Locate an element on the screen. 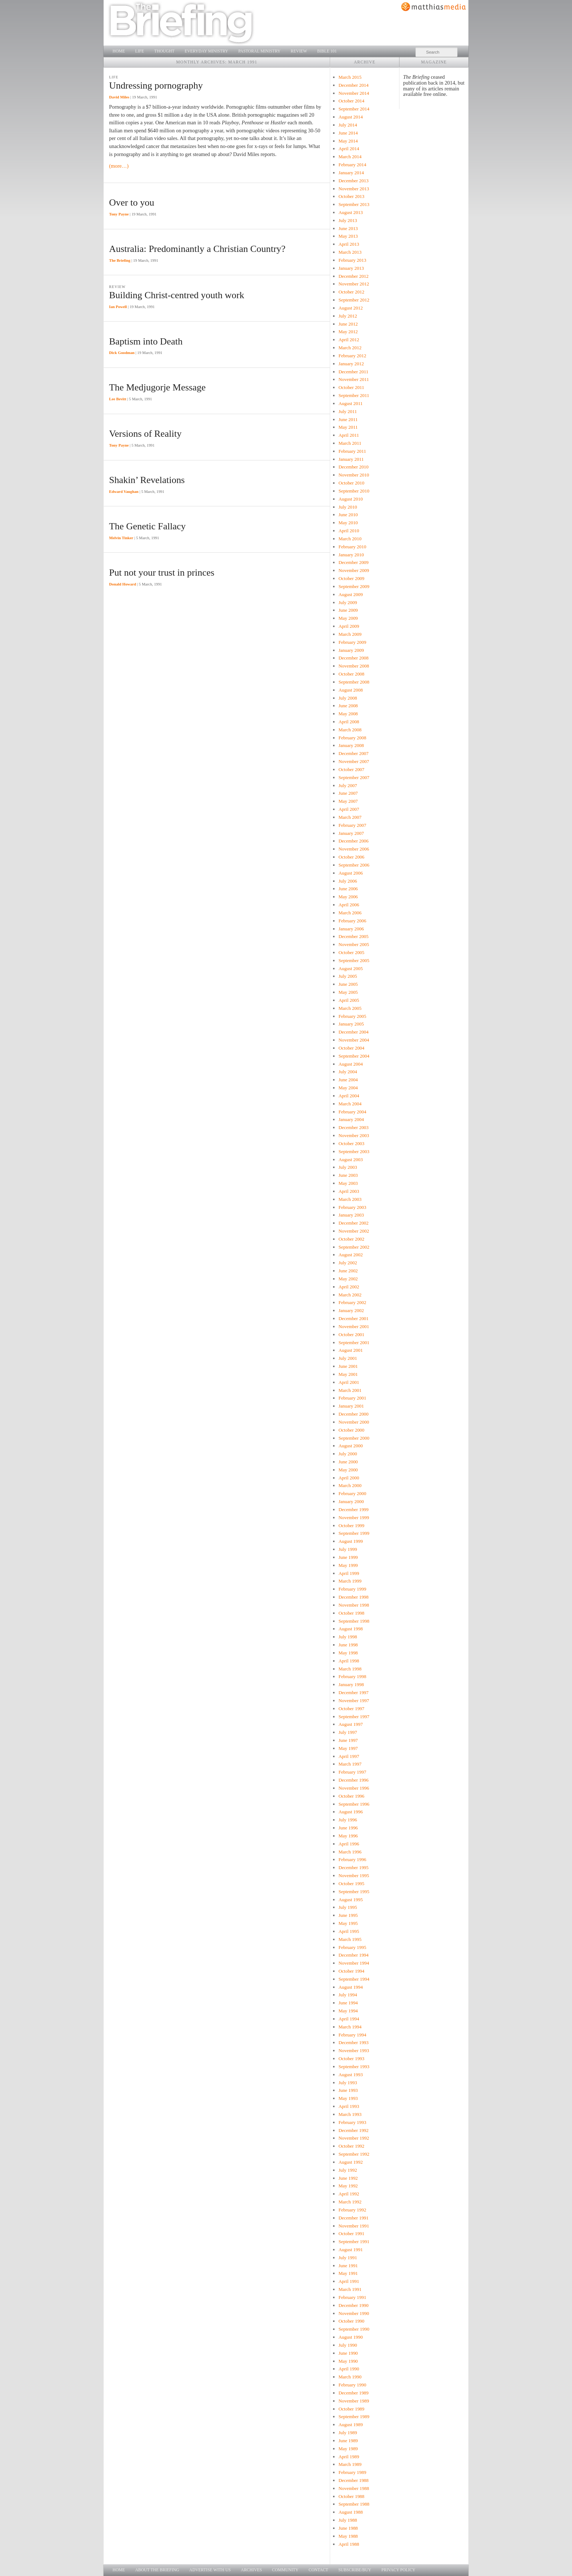 This screenshot has width=572, height=2576. April 2011 is located at coordinates (349, 435).